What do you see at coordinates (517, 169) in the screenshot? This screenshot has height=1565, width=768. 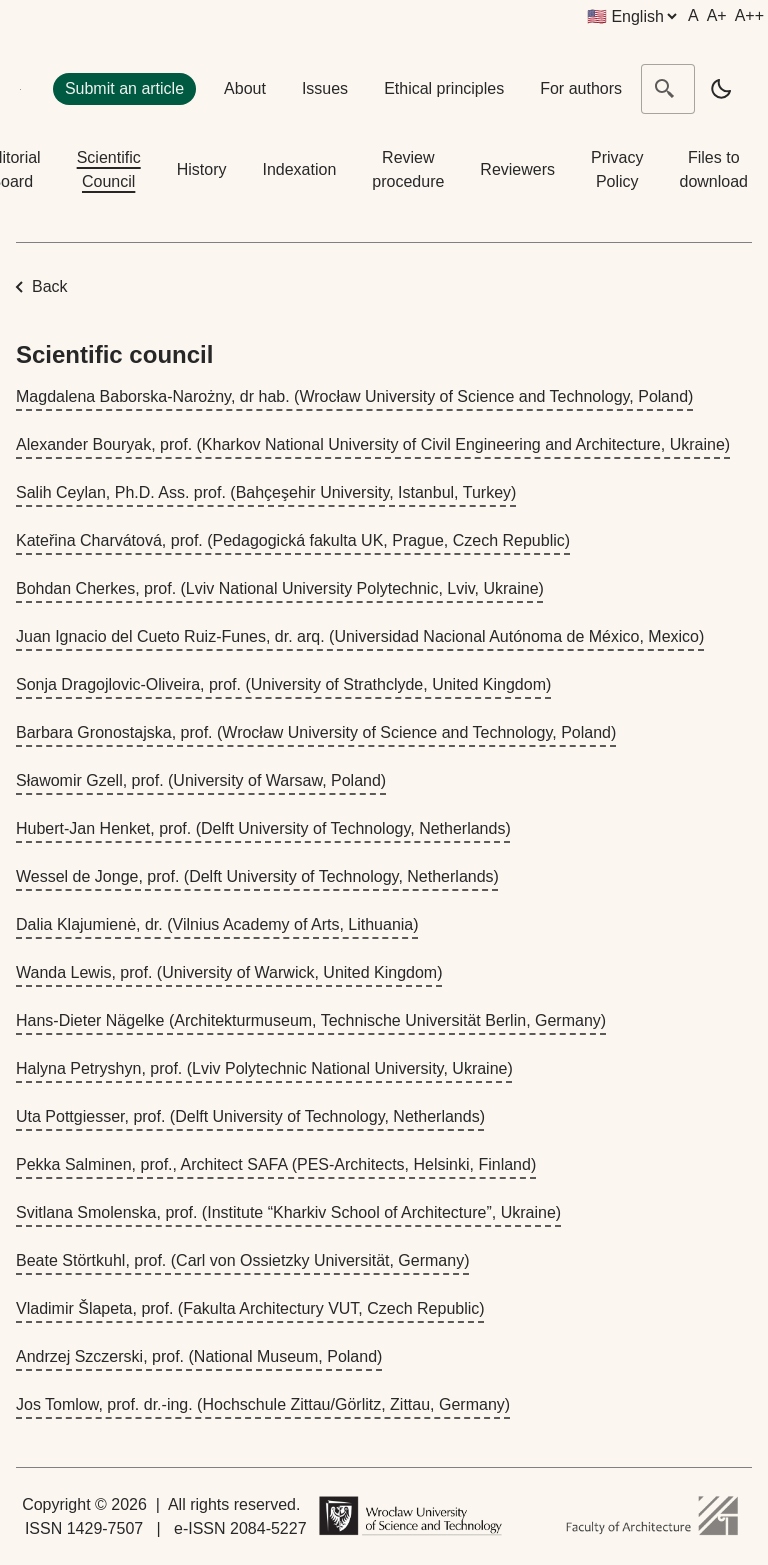 I see `Reviewers` at bounding box center [517, 169].